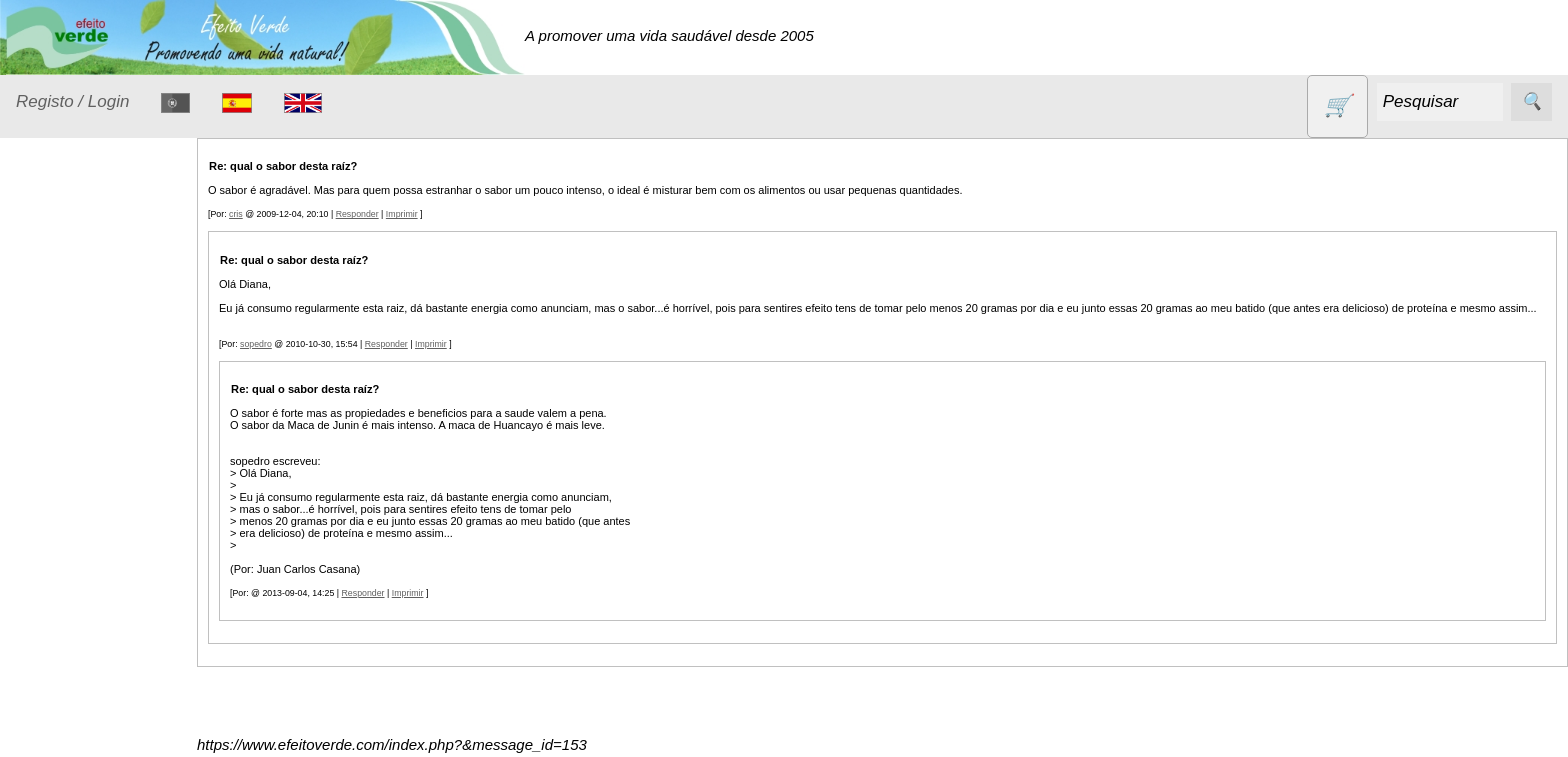  Describe the element at coordinates (239, 214) in the screenshot. I see `cris` at that location.